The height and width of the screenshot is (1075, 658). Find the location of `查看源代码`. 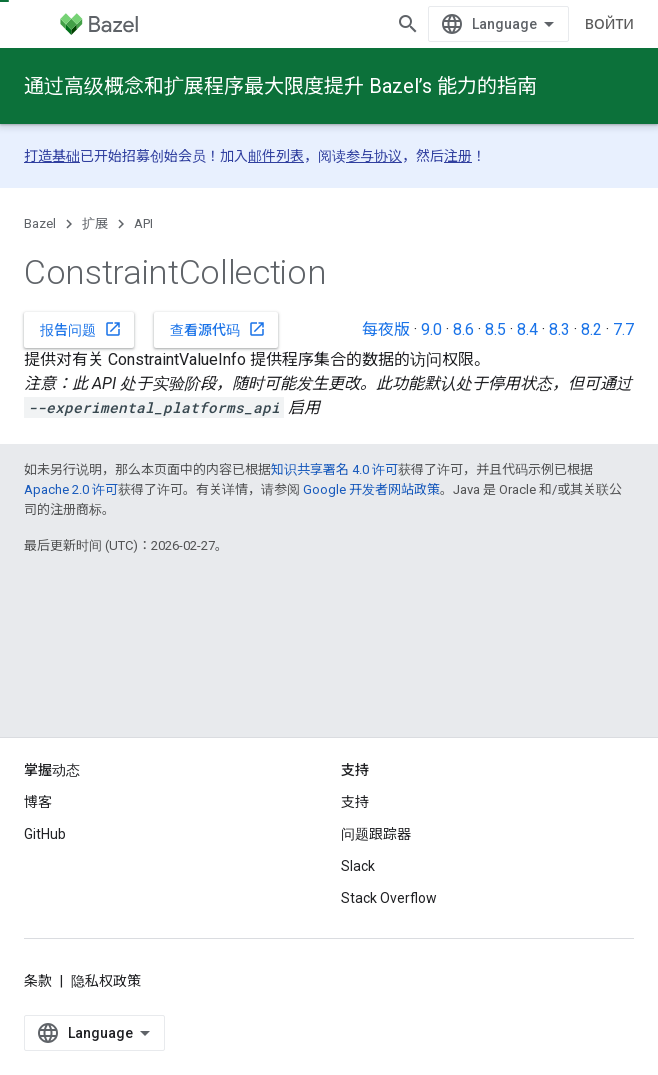

查看源代码 is located at coordinates (218, 329).